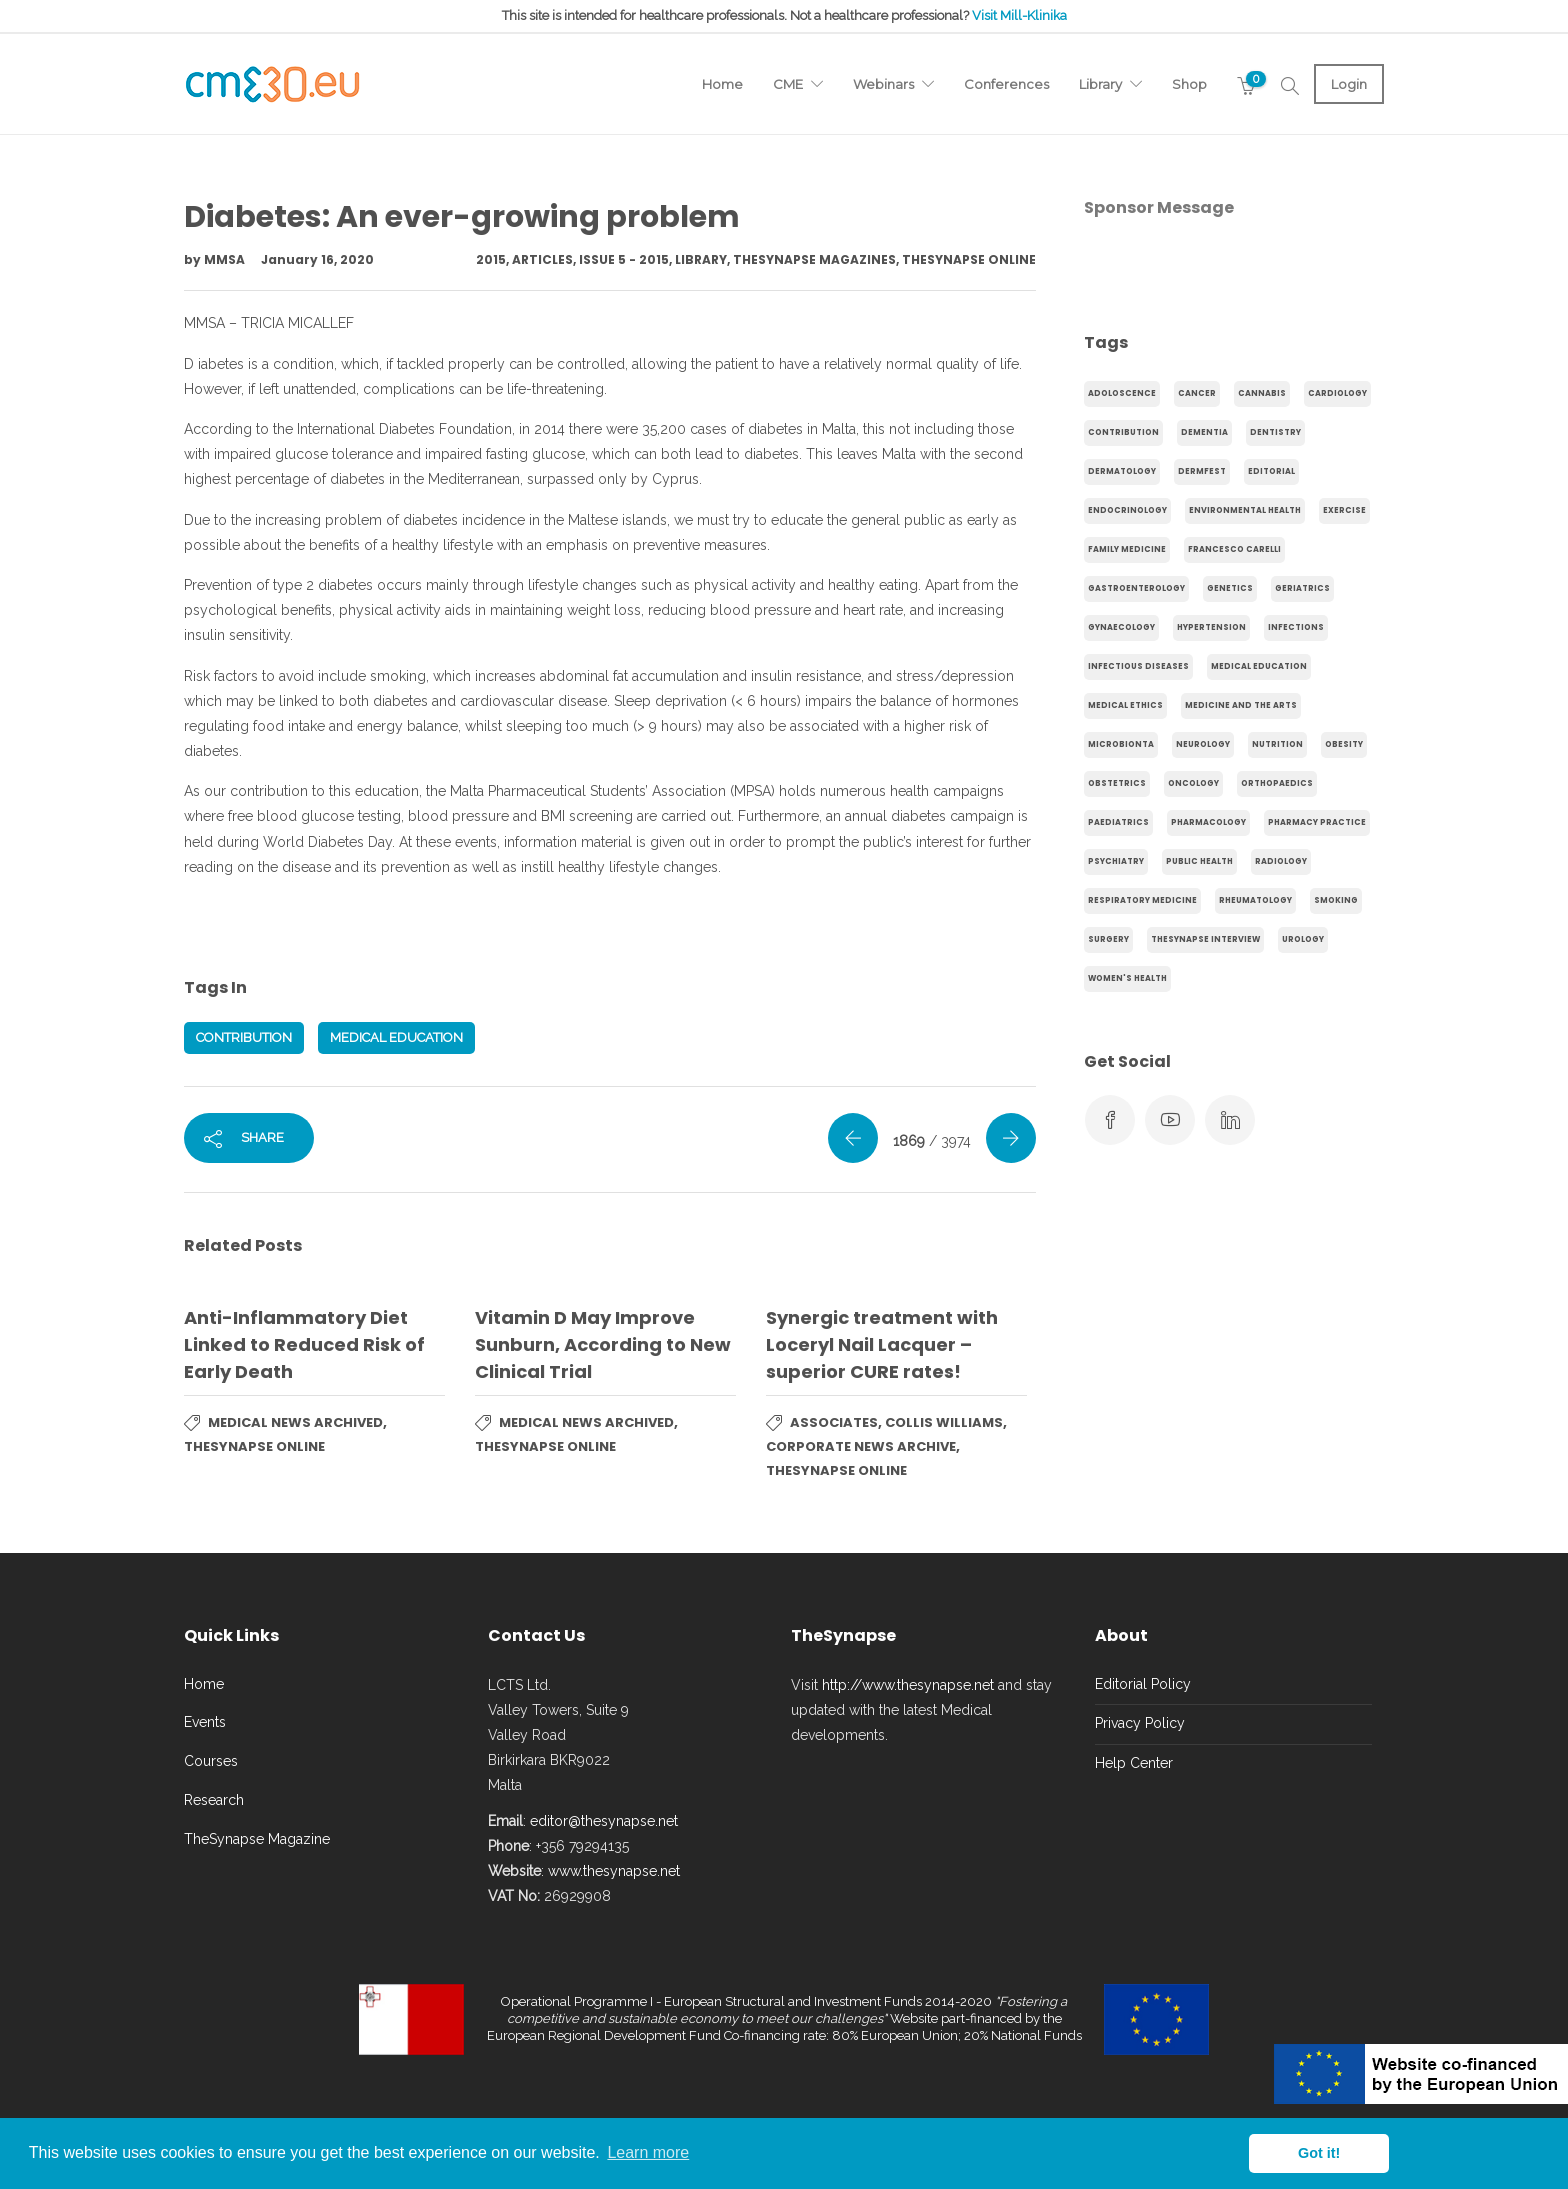 The height and width of the screenshot is (2189, 1568). Describe the element at coordinates (1142, 900) in the screenshot. I see `Respiratory Medicine [Respiratory Medicine (31 items)]` at that location.